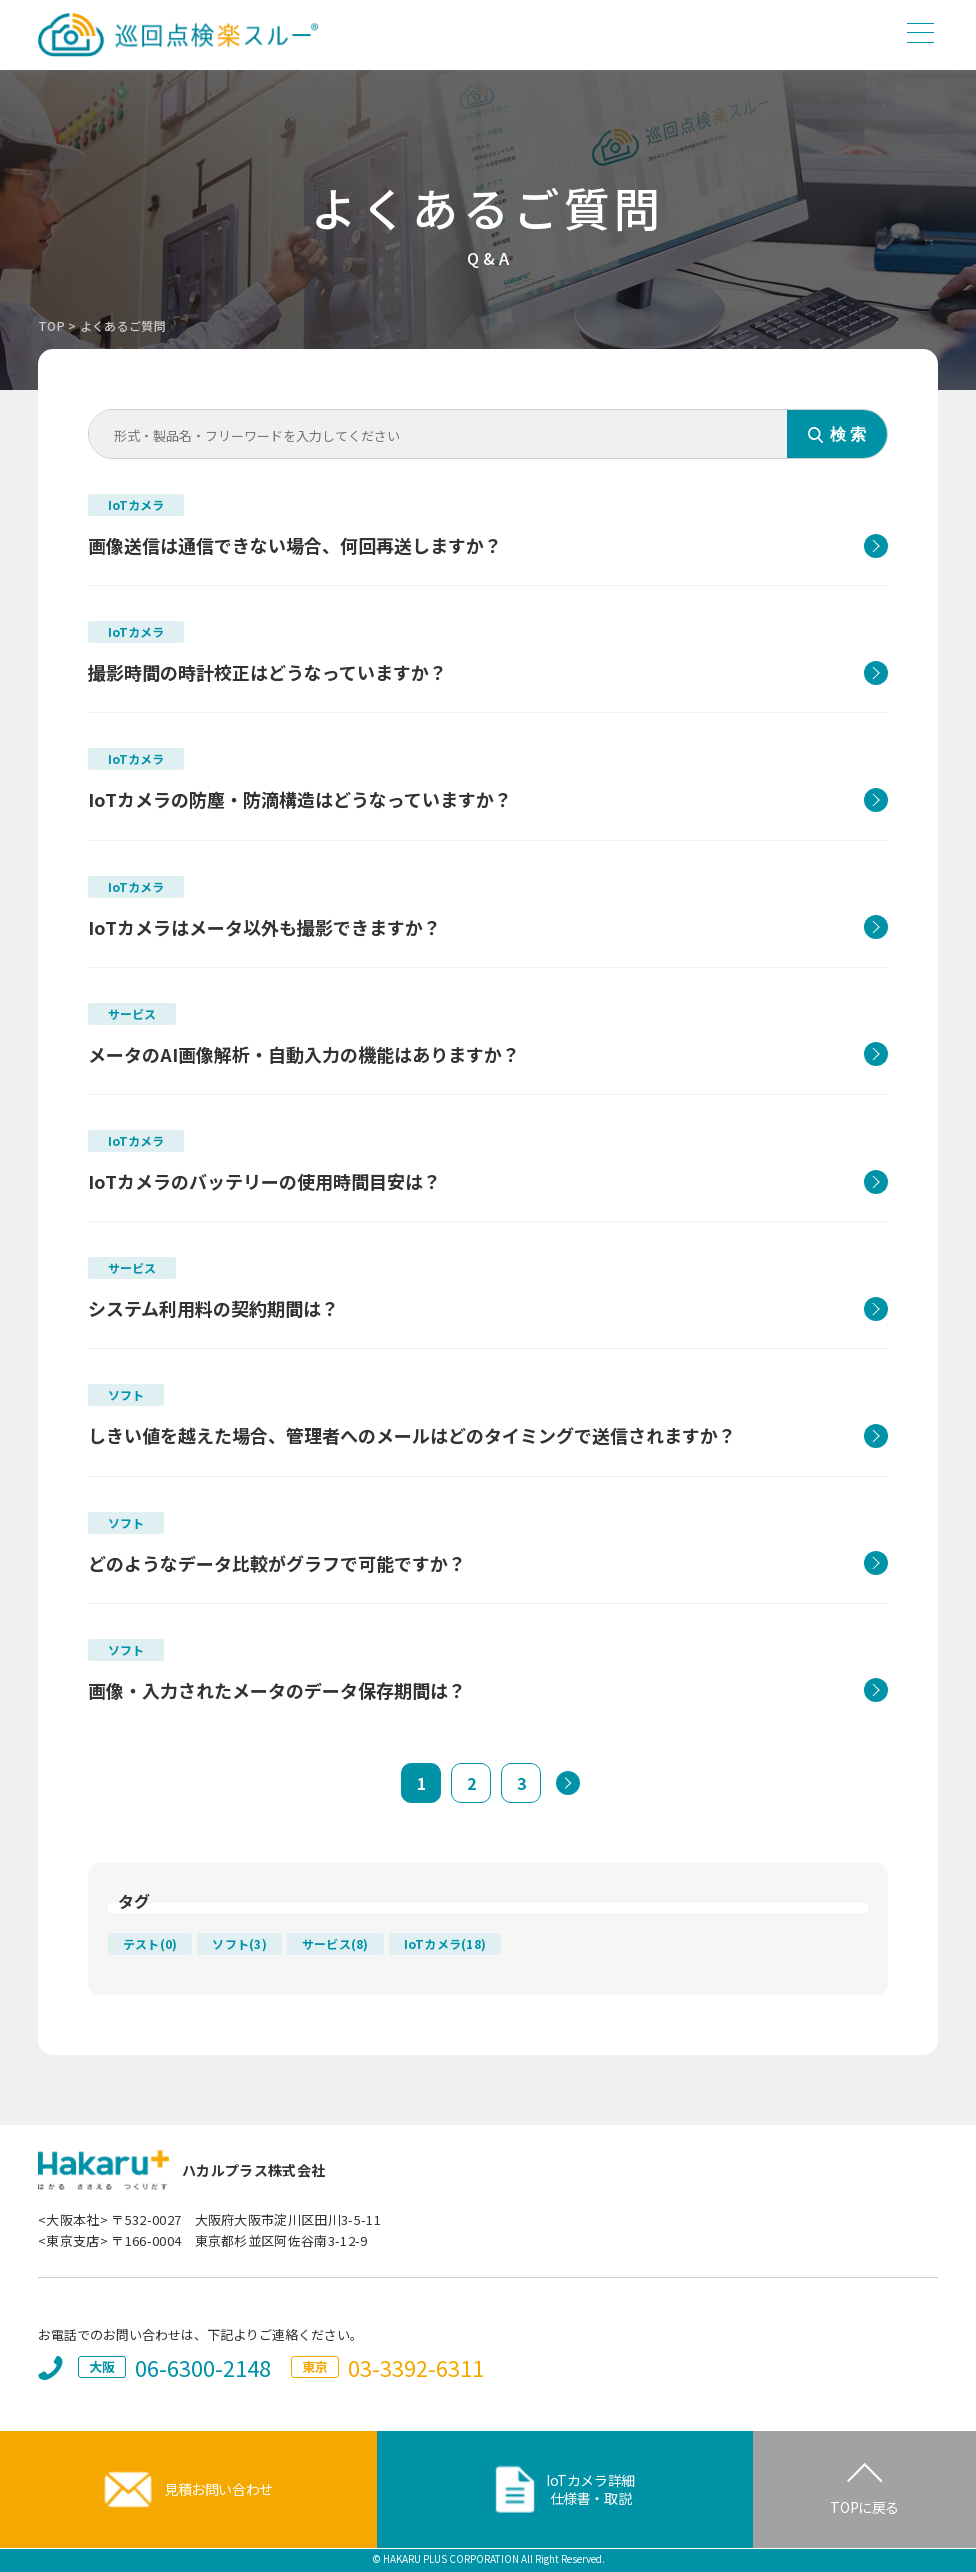 The image size is (976, 2572). Describe the element at coordinates (126, 1394) in the screenshot. I see `ソフト` at that location.